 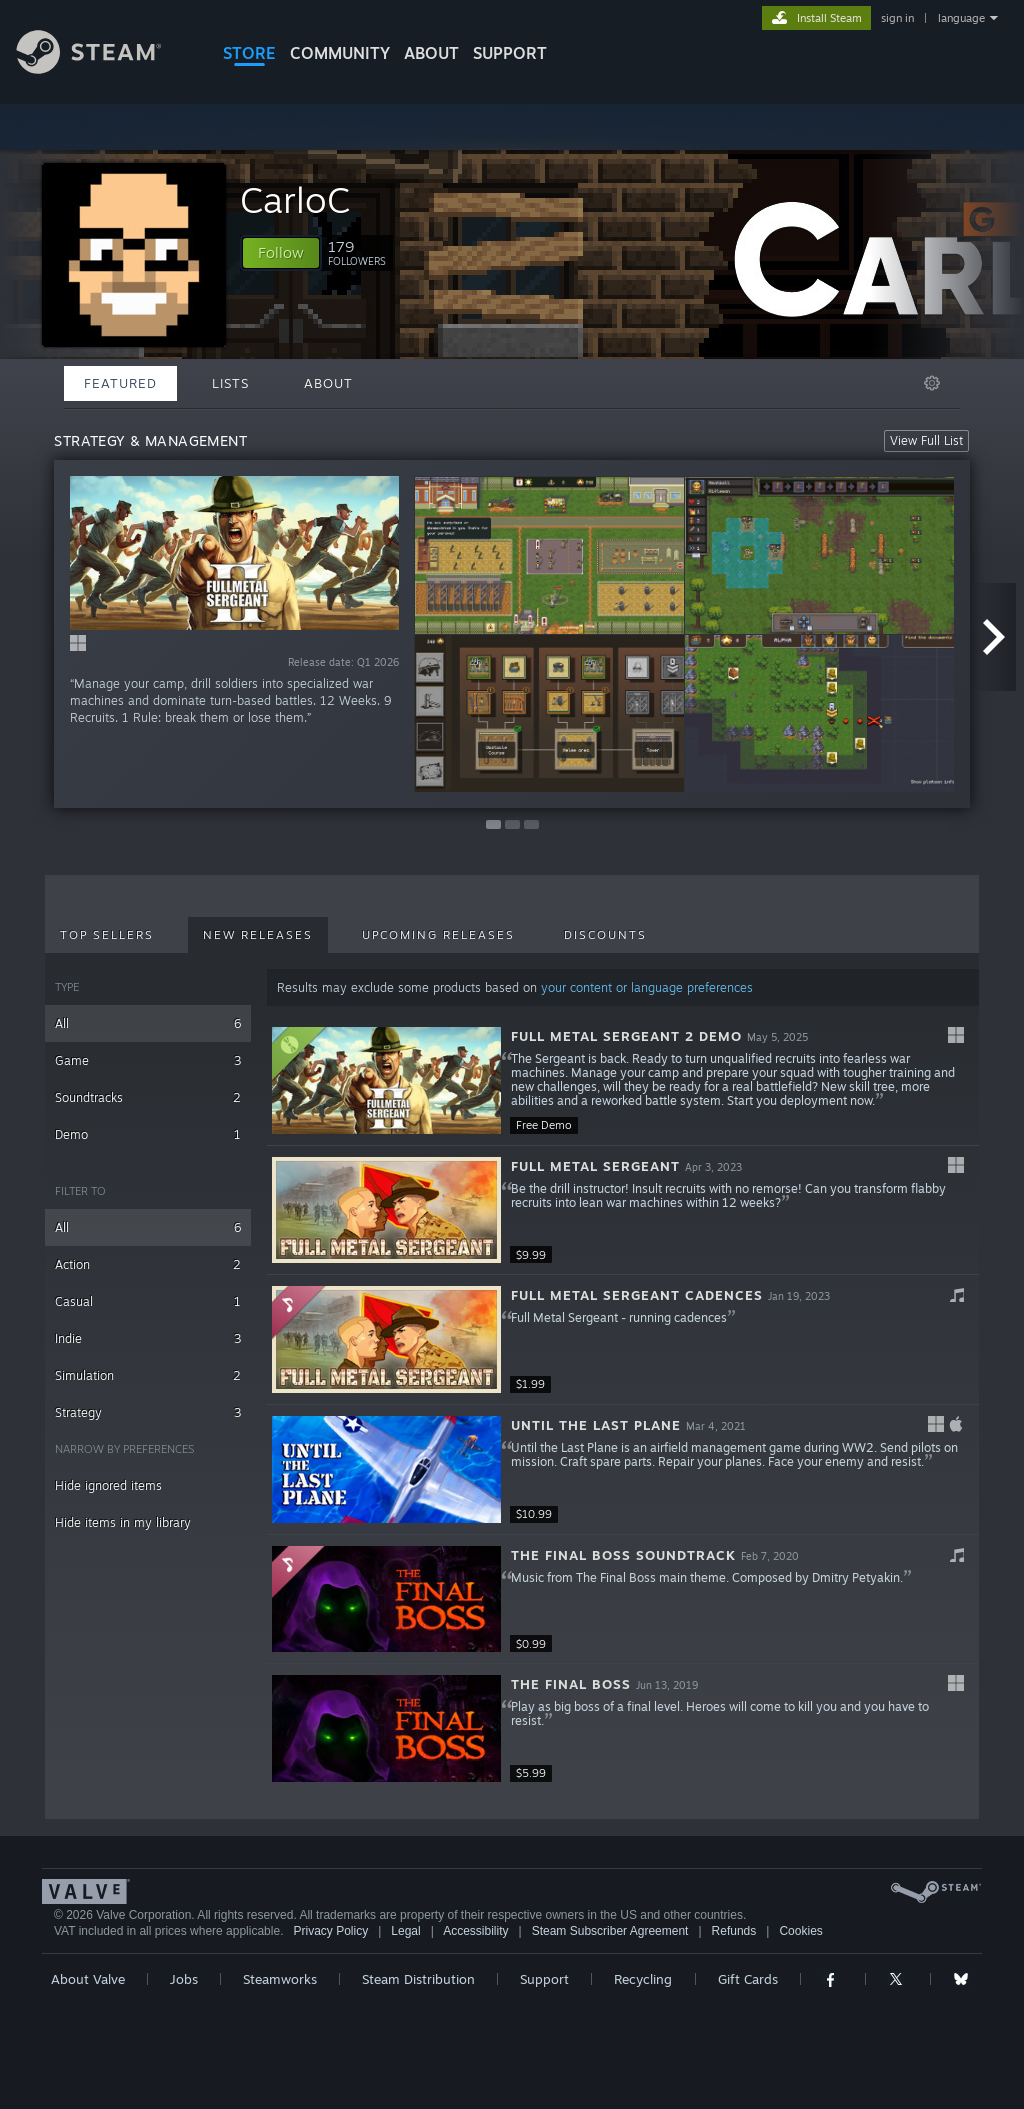 What do you see at coordinates (281, 253) in the screenshot?
I see `[button]` at bounding box center [281, 253].